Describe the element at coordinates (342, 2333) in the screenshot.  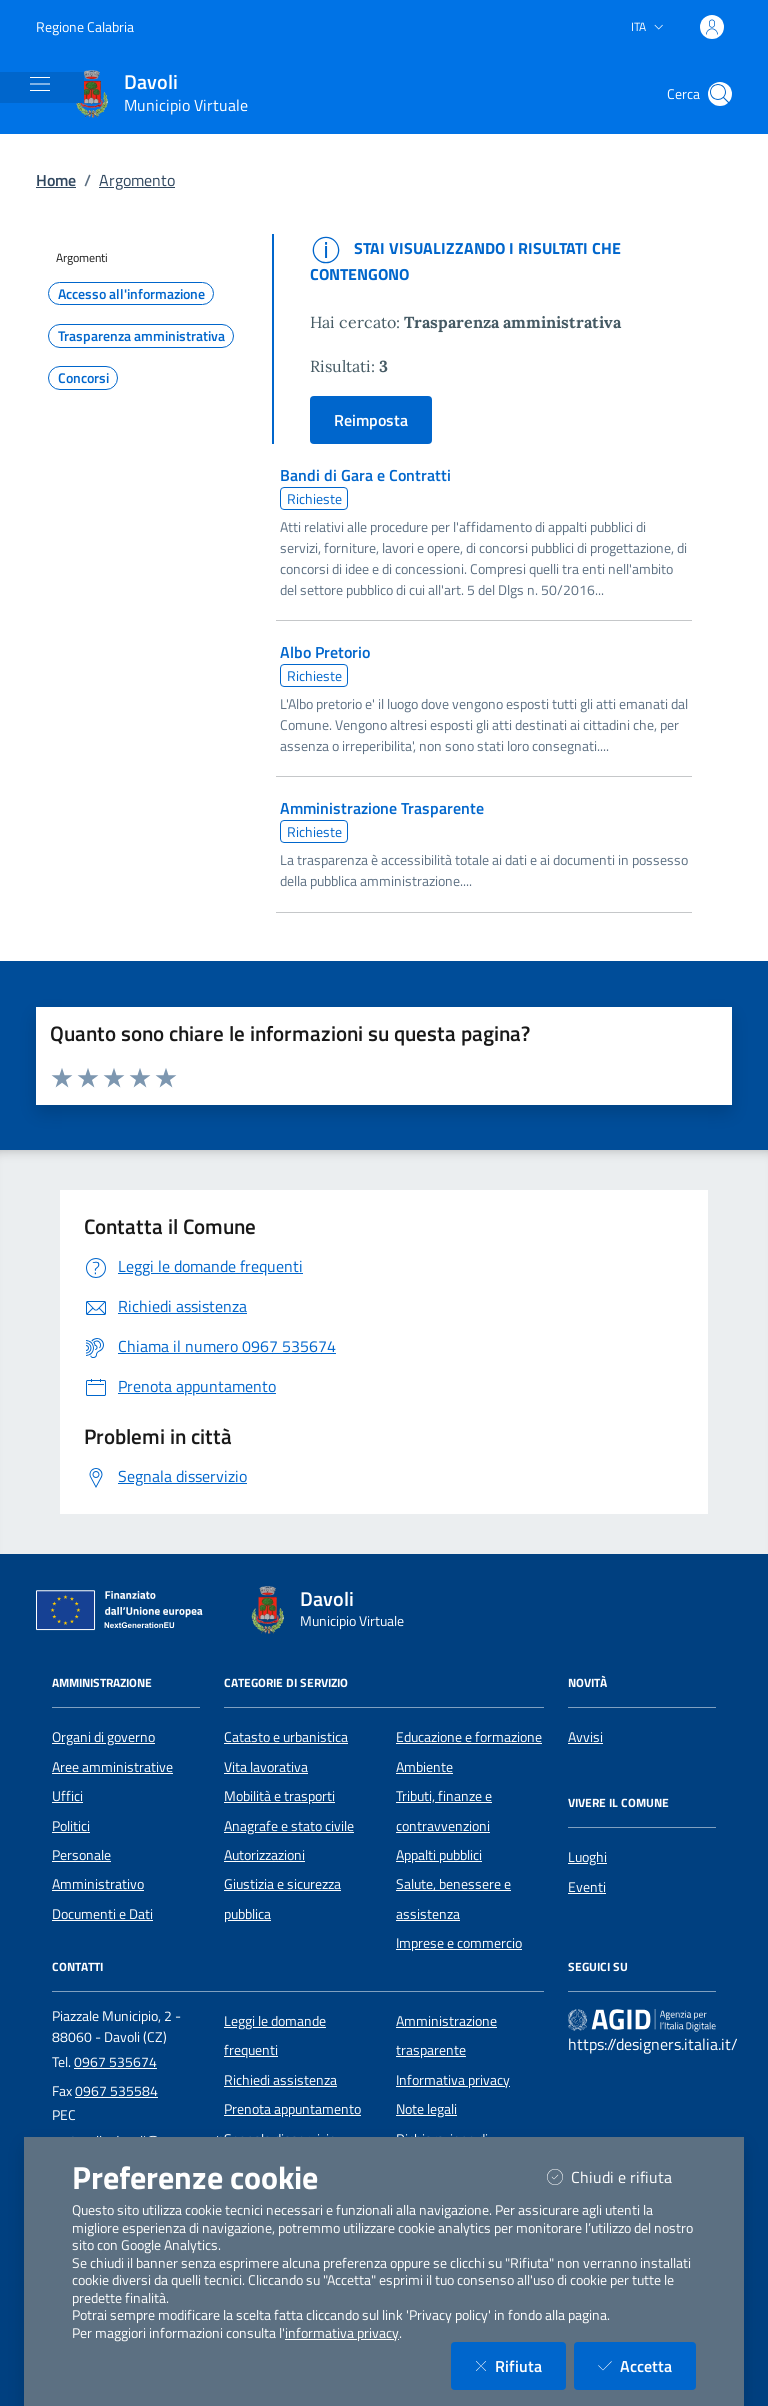
I see `informativa privacy` at that location.